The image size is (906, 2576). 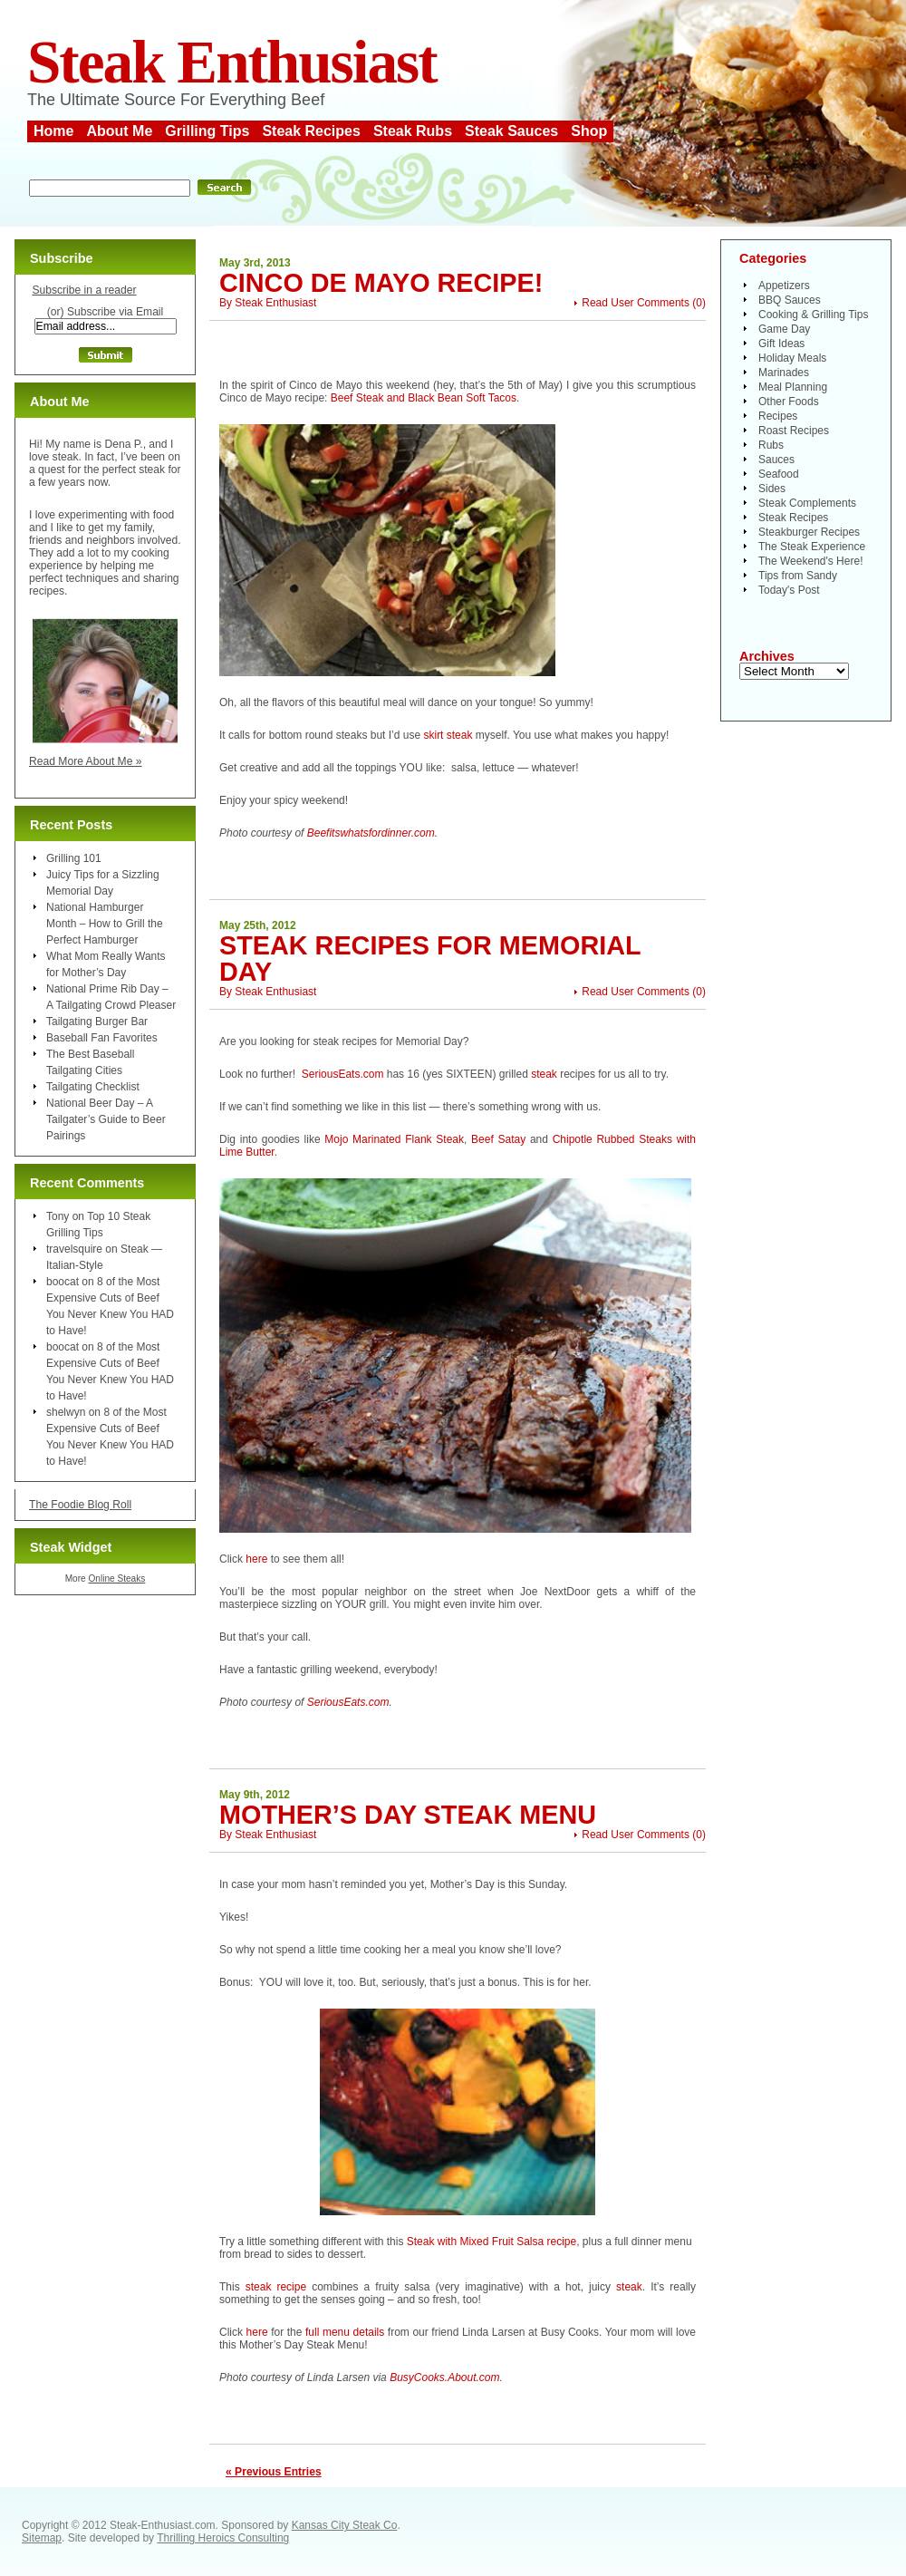 What do you see at coordinates (423, 398) in the screenshot?
I see `Beef Steak and Black Bean Soft Tacos` at bounding box center [423, 398].